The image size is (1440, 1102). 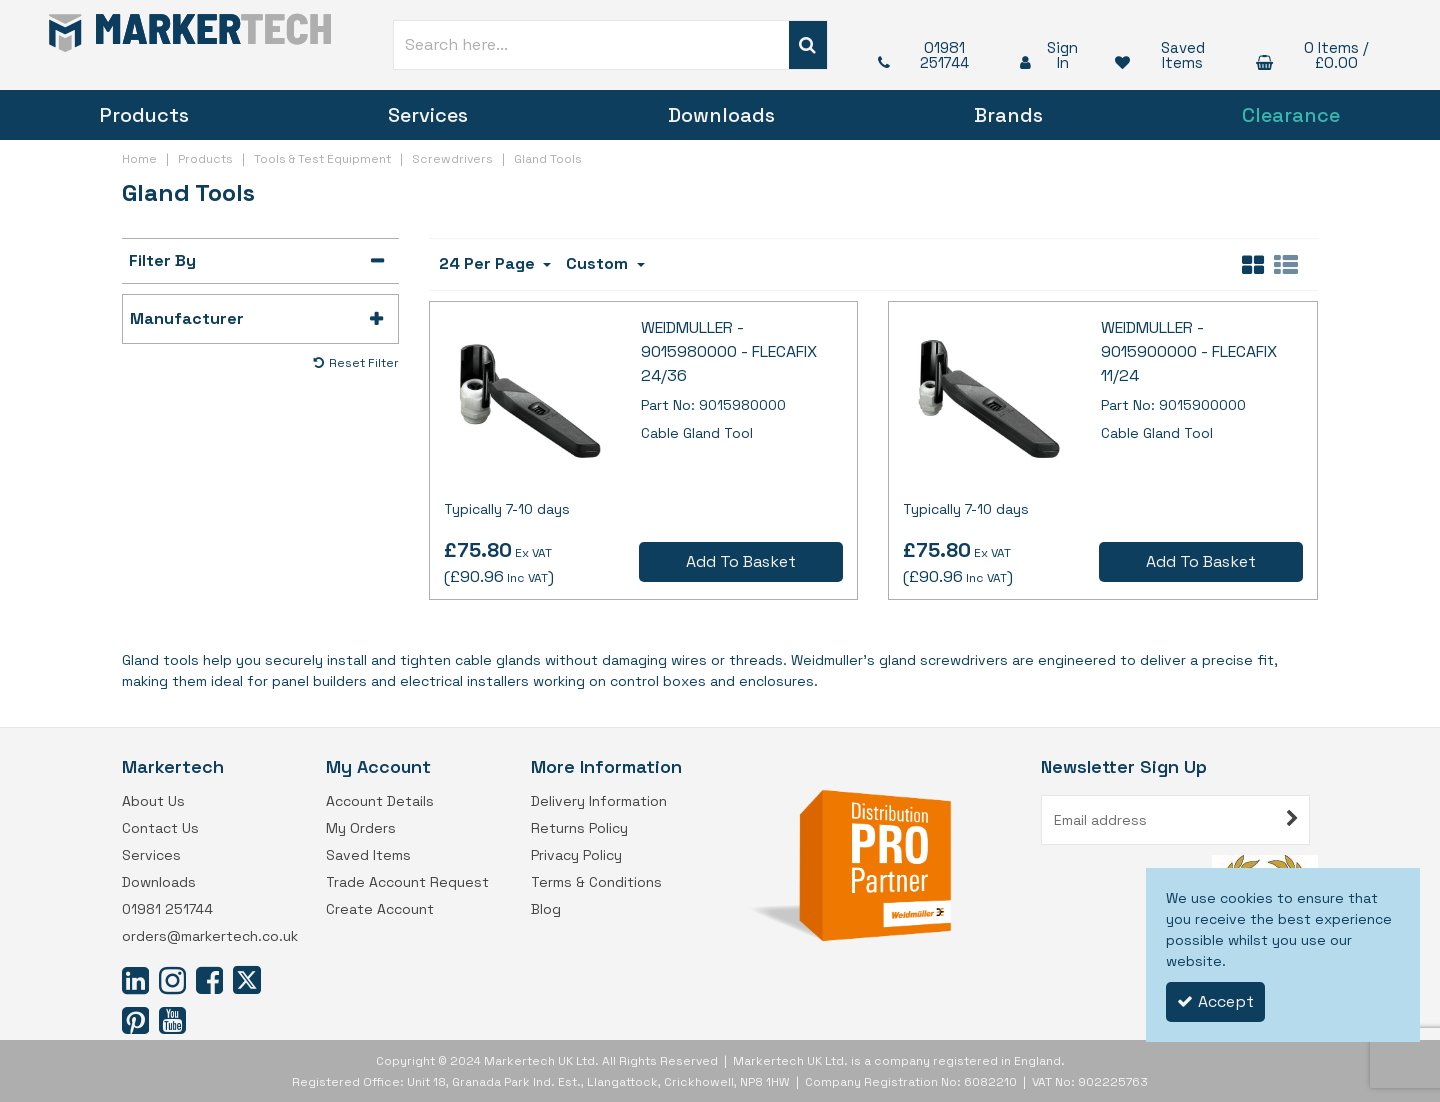 What do you see at coordinates (139, 157) in the screenshot?
I see `[Breadcrumb Link: https://www.markertech.co.uk]` at bounding box center [139, 157].